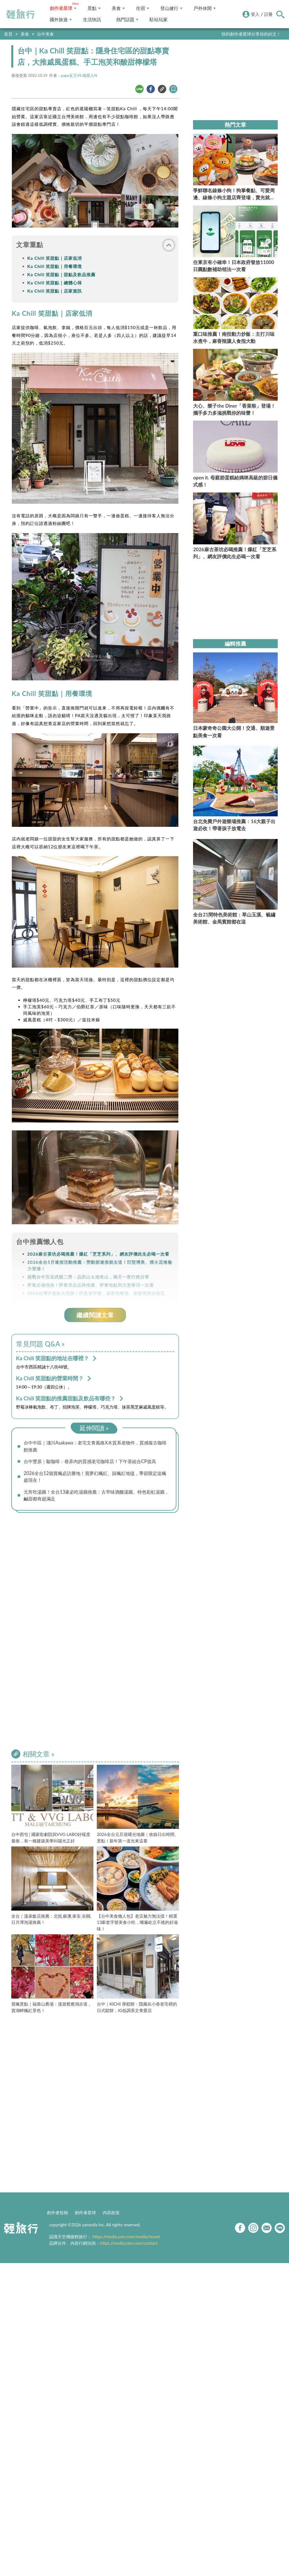  Describe the element at coordinates (61, 19) in the screenshot. I see `國外旅遊` at that location.